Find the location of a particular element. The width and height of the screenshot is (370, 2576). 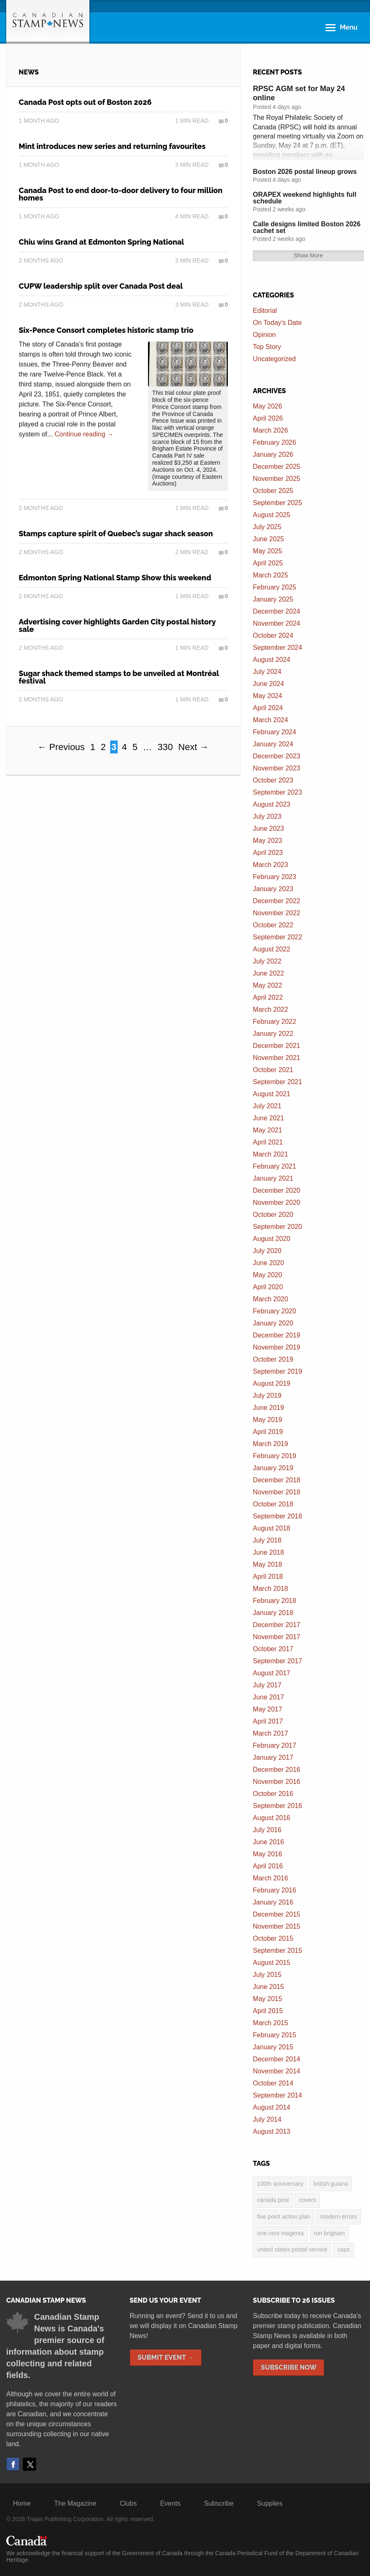

October 2022 is located at coordinates (273, 925).